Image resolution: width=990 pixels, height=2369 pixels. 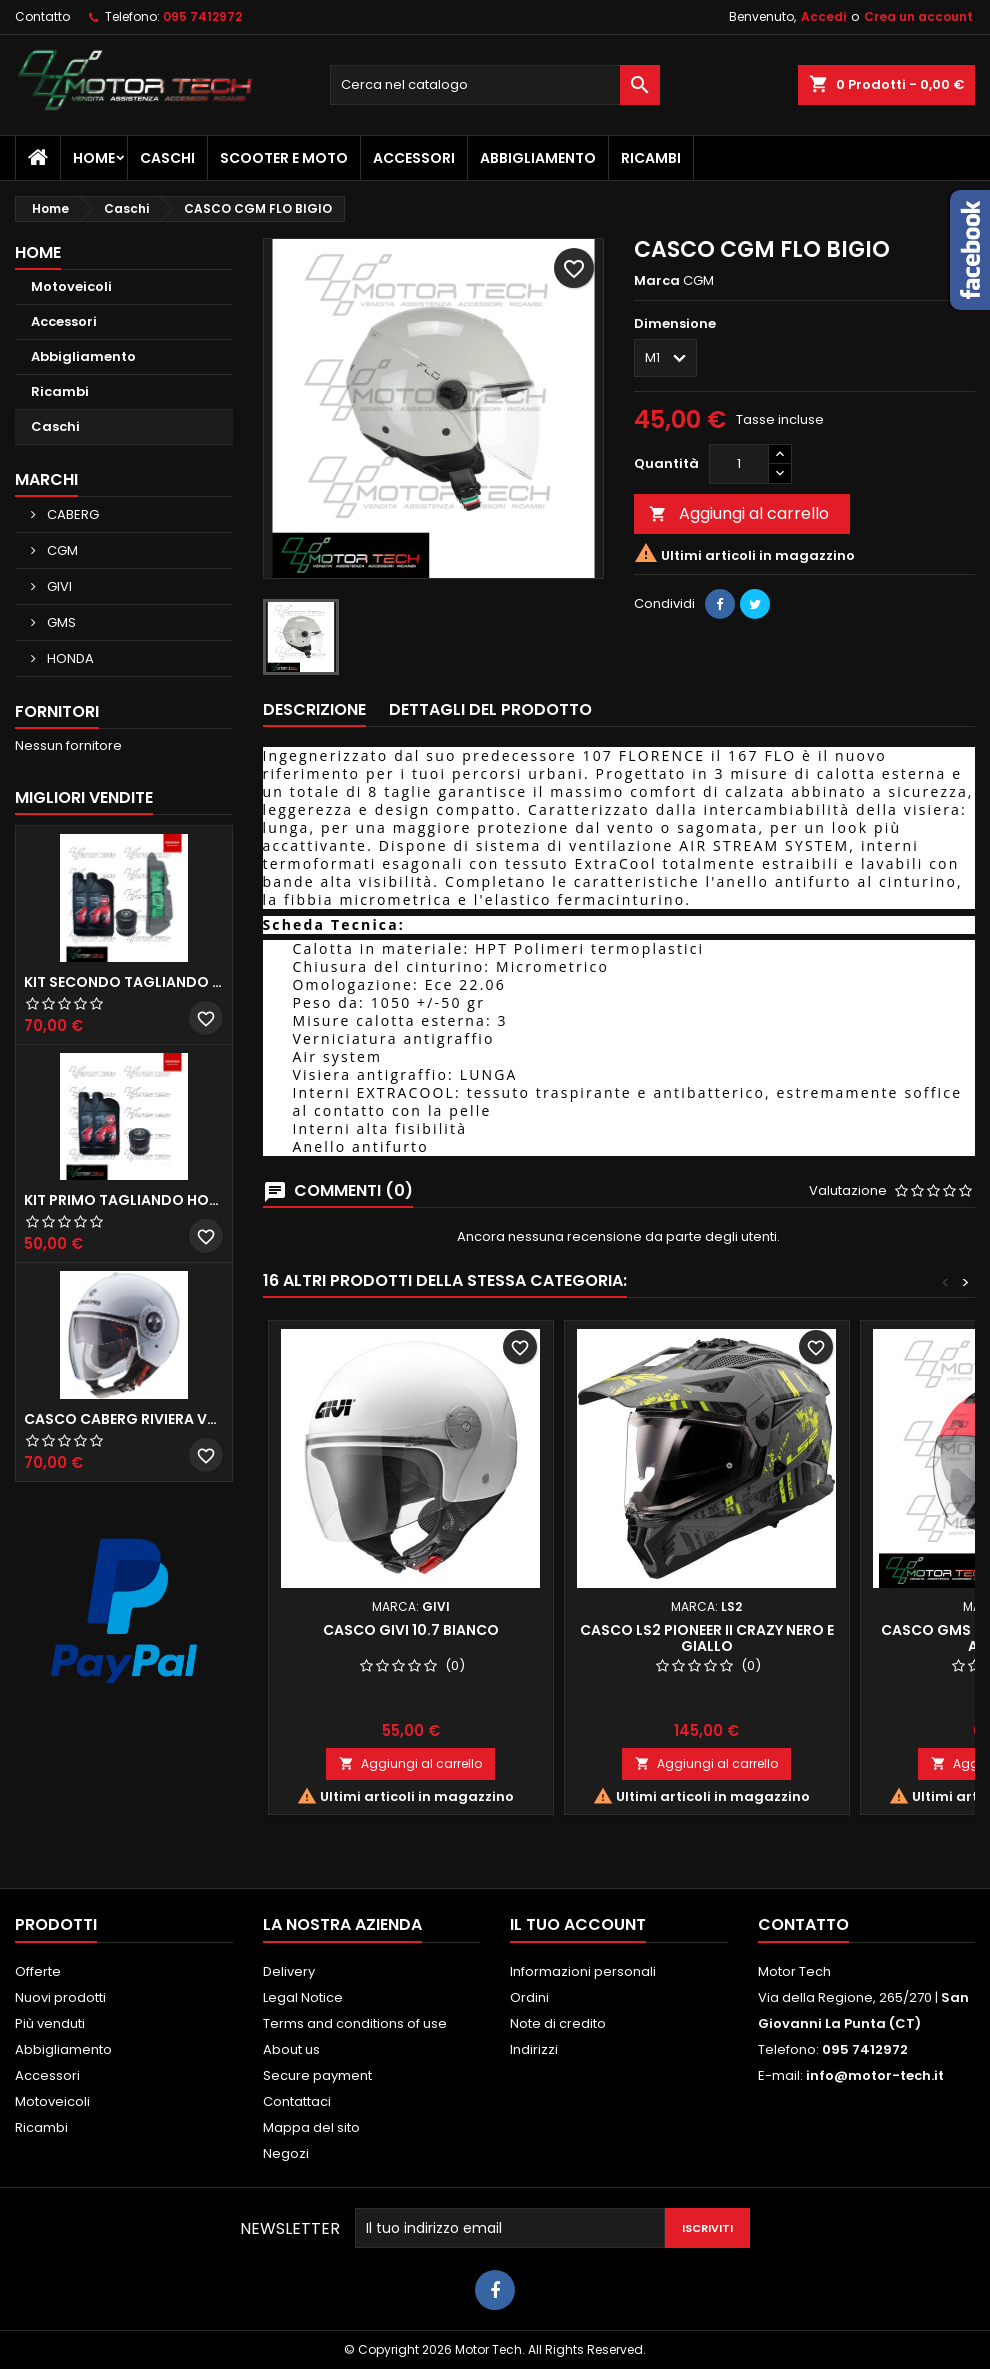 What do you see at coordinates (57, 711) in the screenshot?
I see `Fornitori` at bounding box center [57, 711].